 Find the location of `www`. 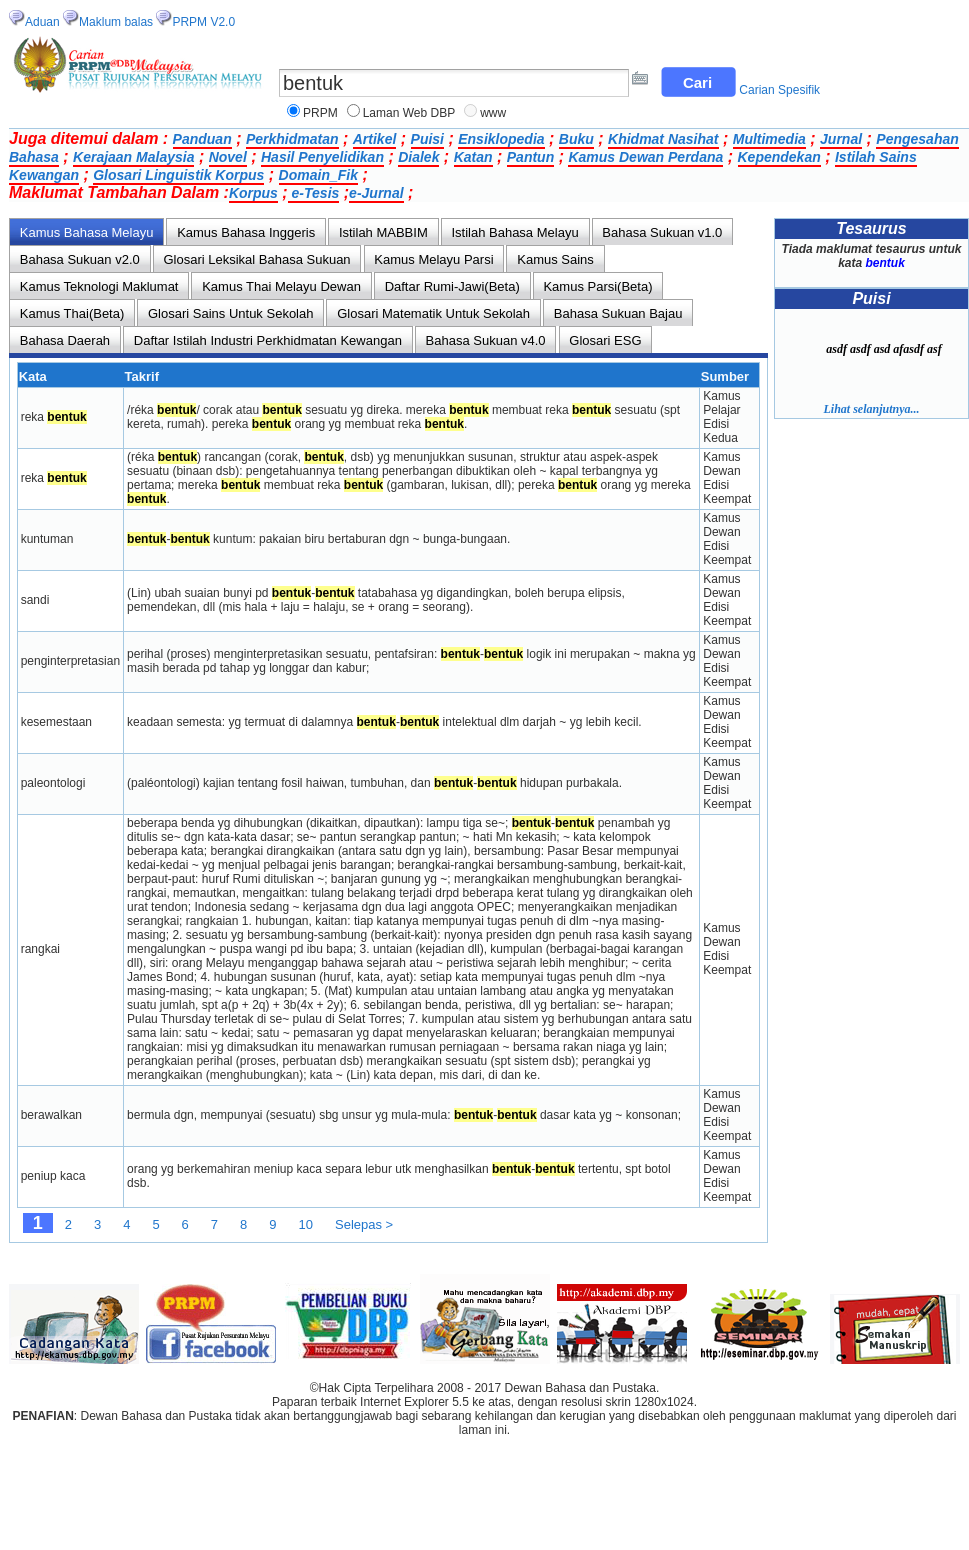

www is located at coordinates (493, 113).